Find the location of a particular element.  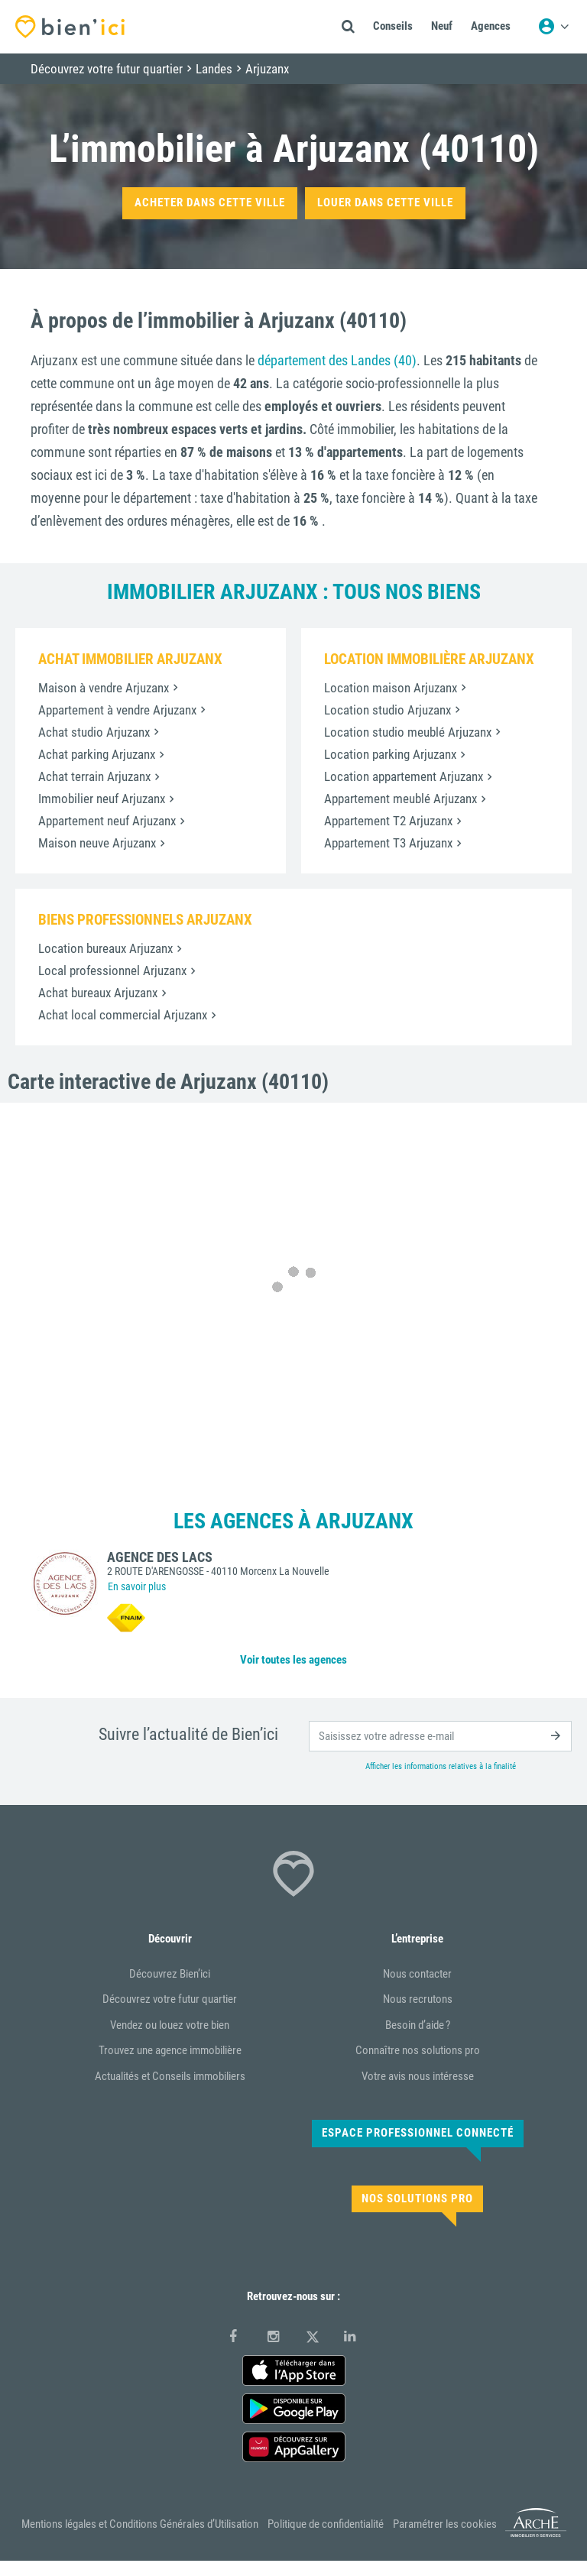

[email] is located at coordinates (440, 1736).